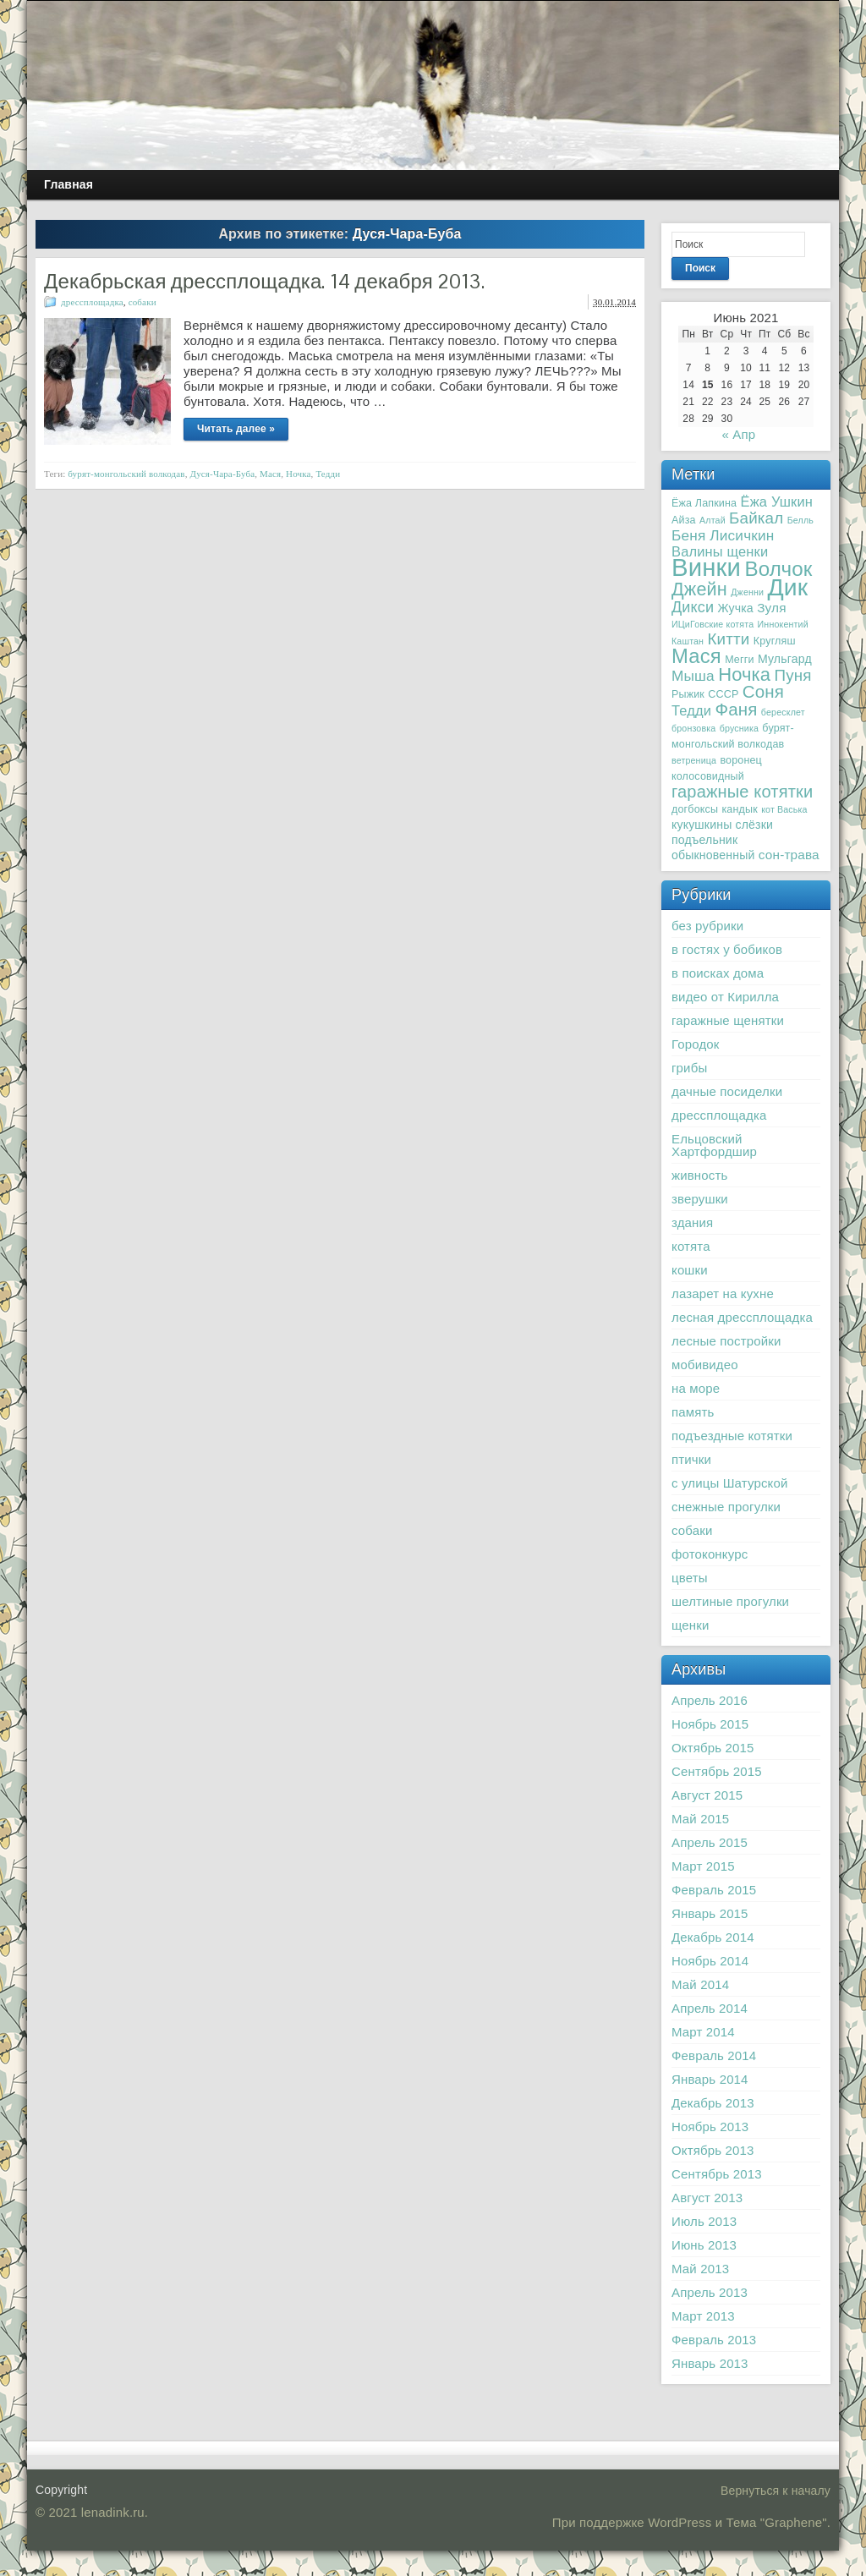 Image resolution: width=866 pixels, height=2576 pixels. I want to click on дачные посиделки, so click(726, 1091).